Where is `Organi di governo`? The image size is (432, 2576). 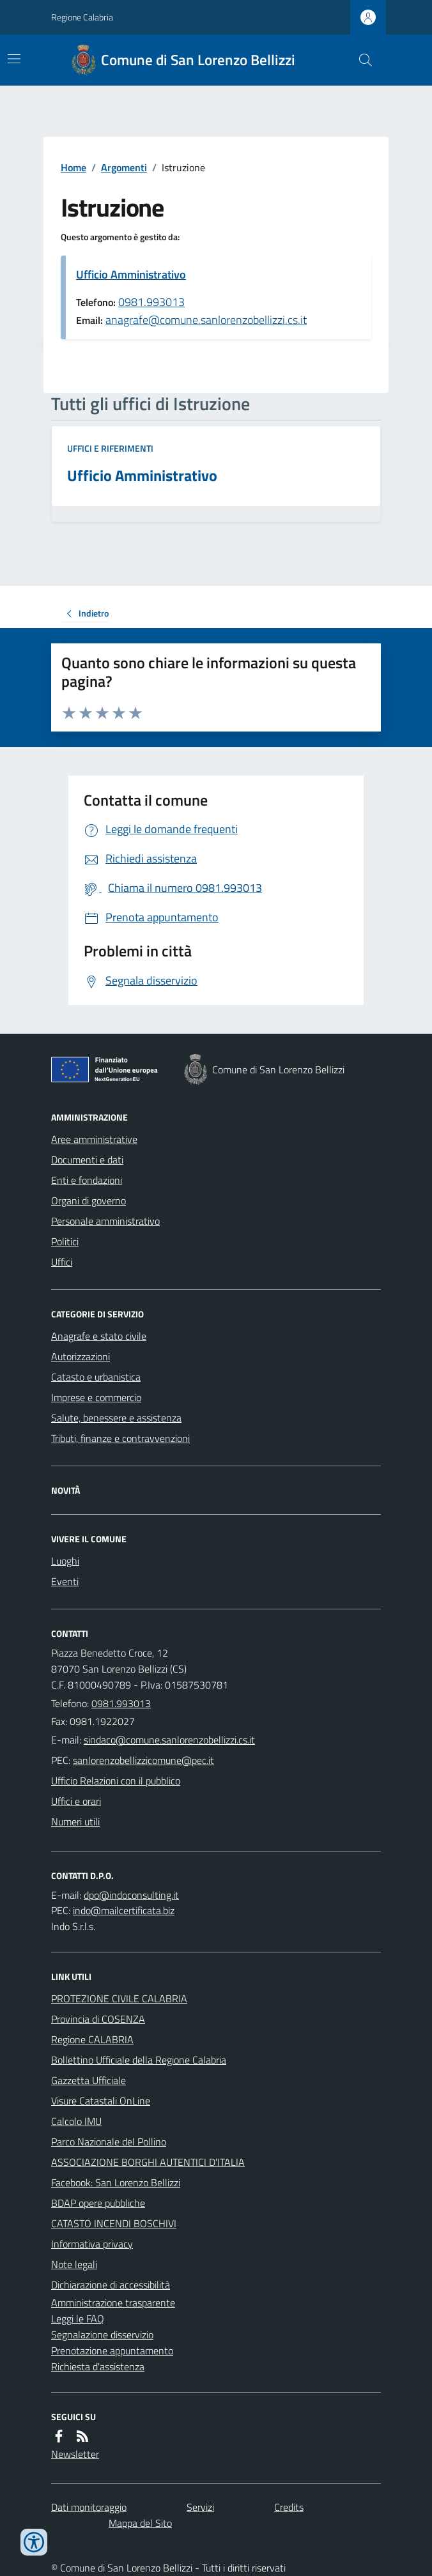
Organi di governo is located at coordinates (88, 1200).